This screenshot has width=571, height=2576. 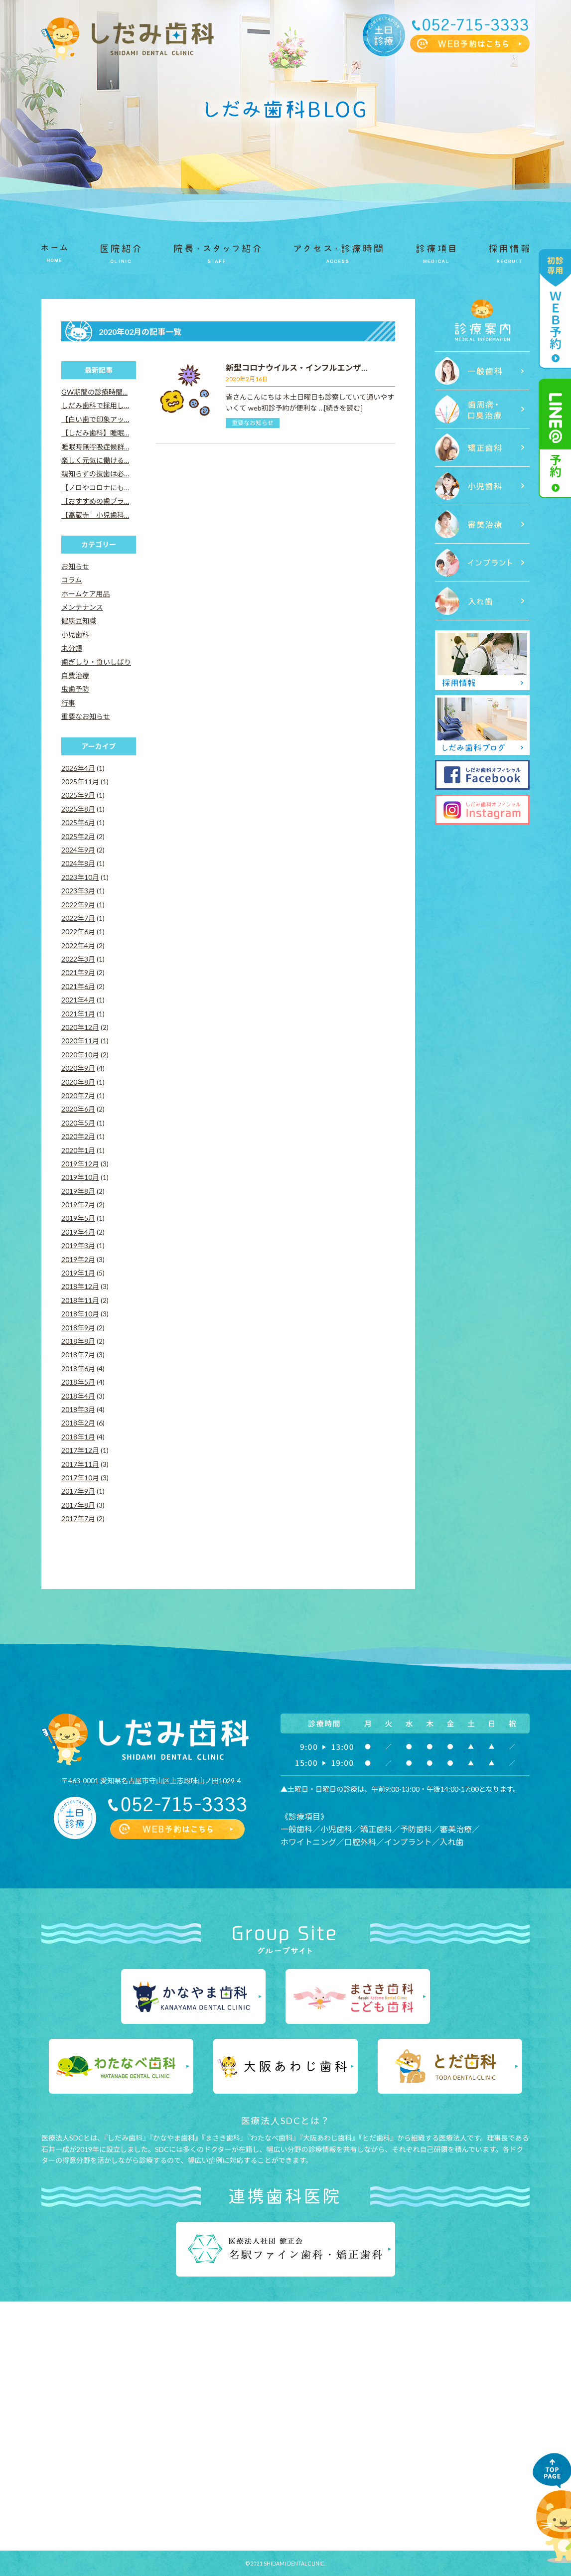 I want to click on [続きを読む], so click(x=343, y=408).